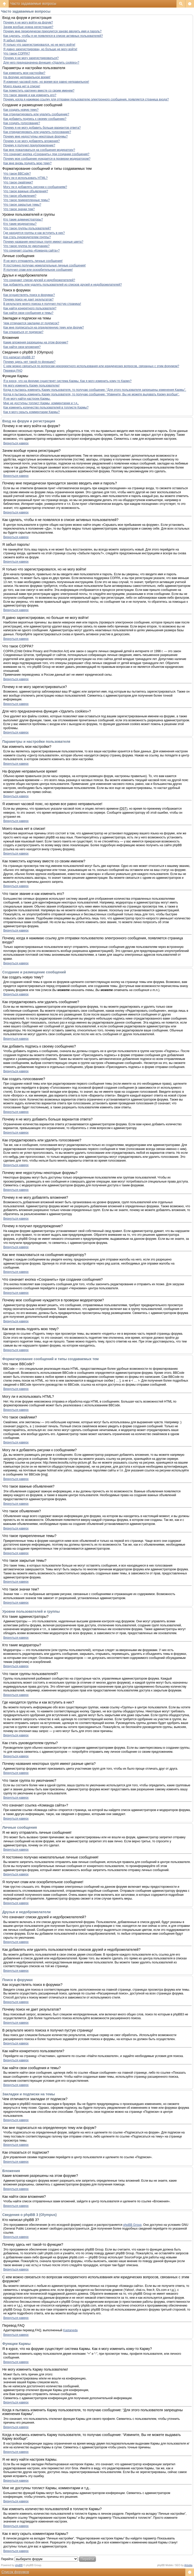 Image resolution: width=194 pixels, height=2576 pixels. Describe the element at coordinates (29, 362) in the screenshot. I see `Почему здесь нет такой-то функции?` at that location.